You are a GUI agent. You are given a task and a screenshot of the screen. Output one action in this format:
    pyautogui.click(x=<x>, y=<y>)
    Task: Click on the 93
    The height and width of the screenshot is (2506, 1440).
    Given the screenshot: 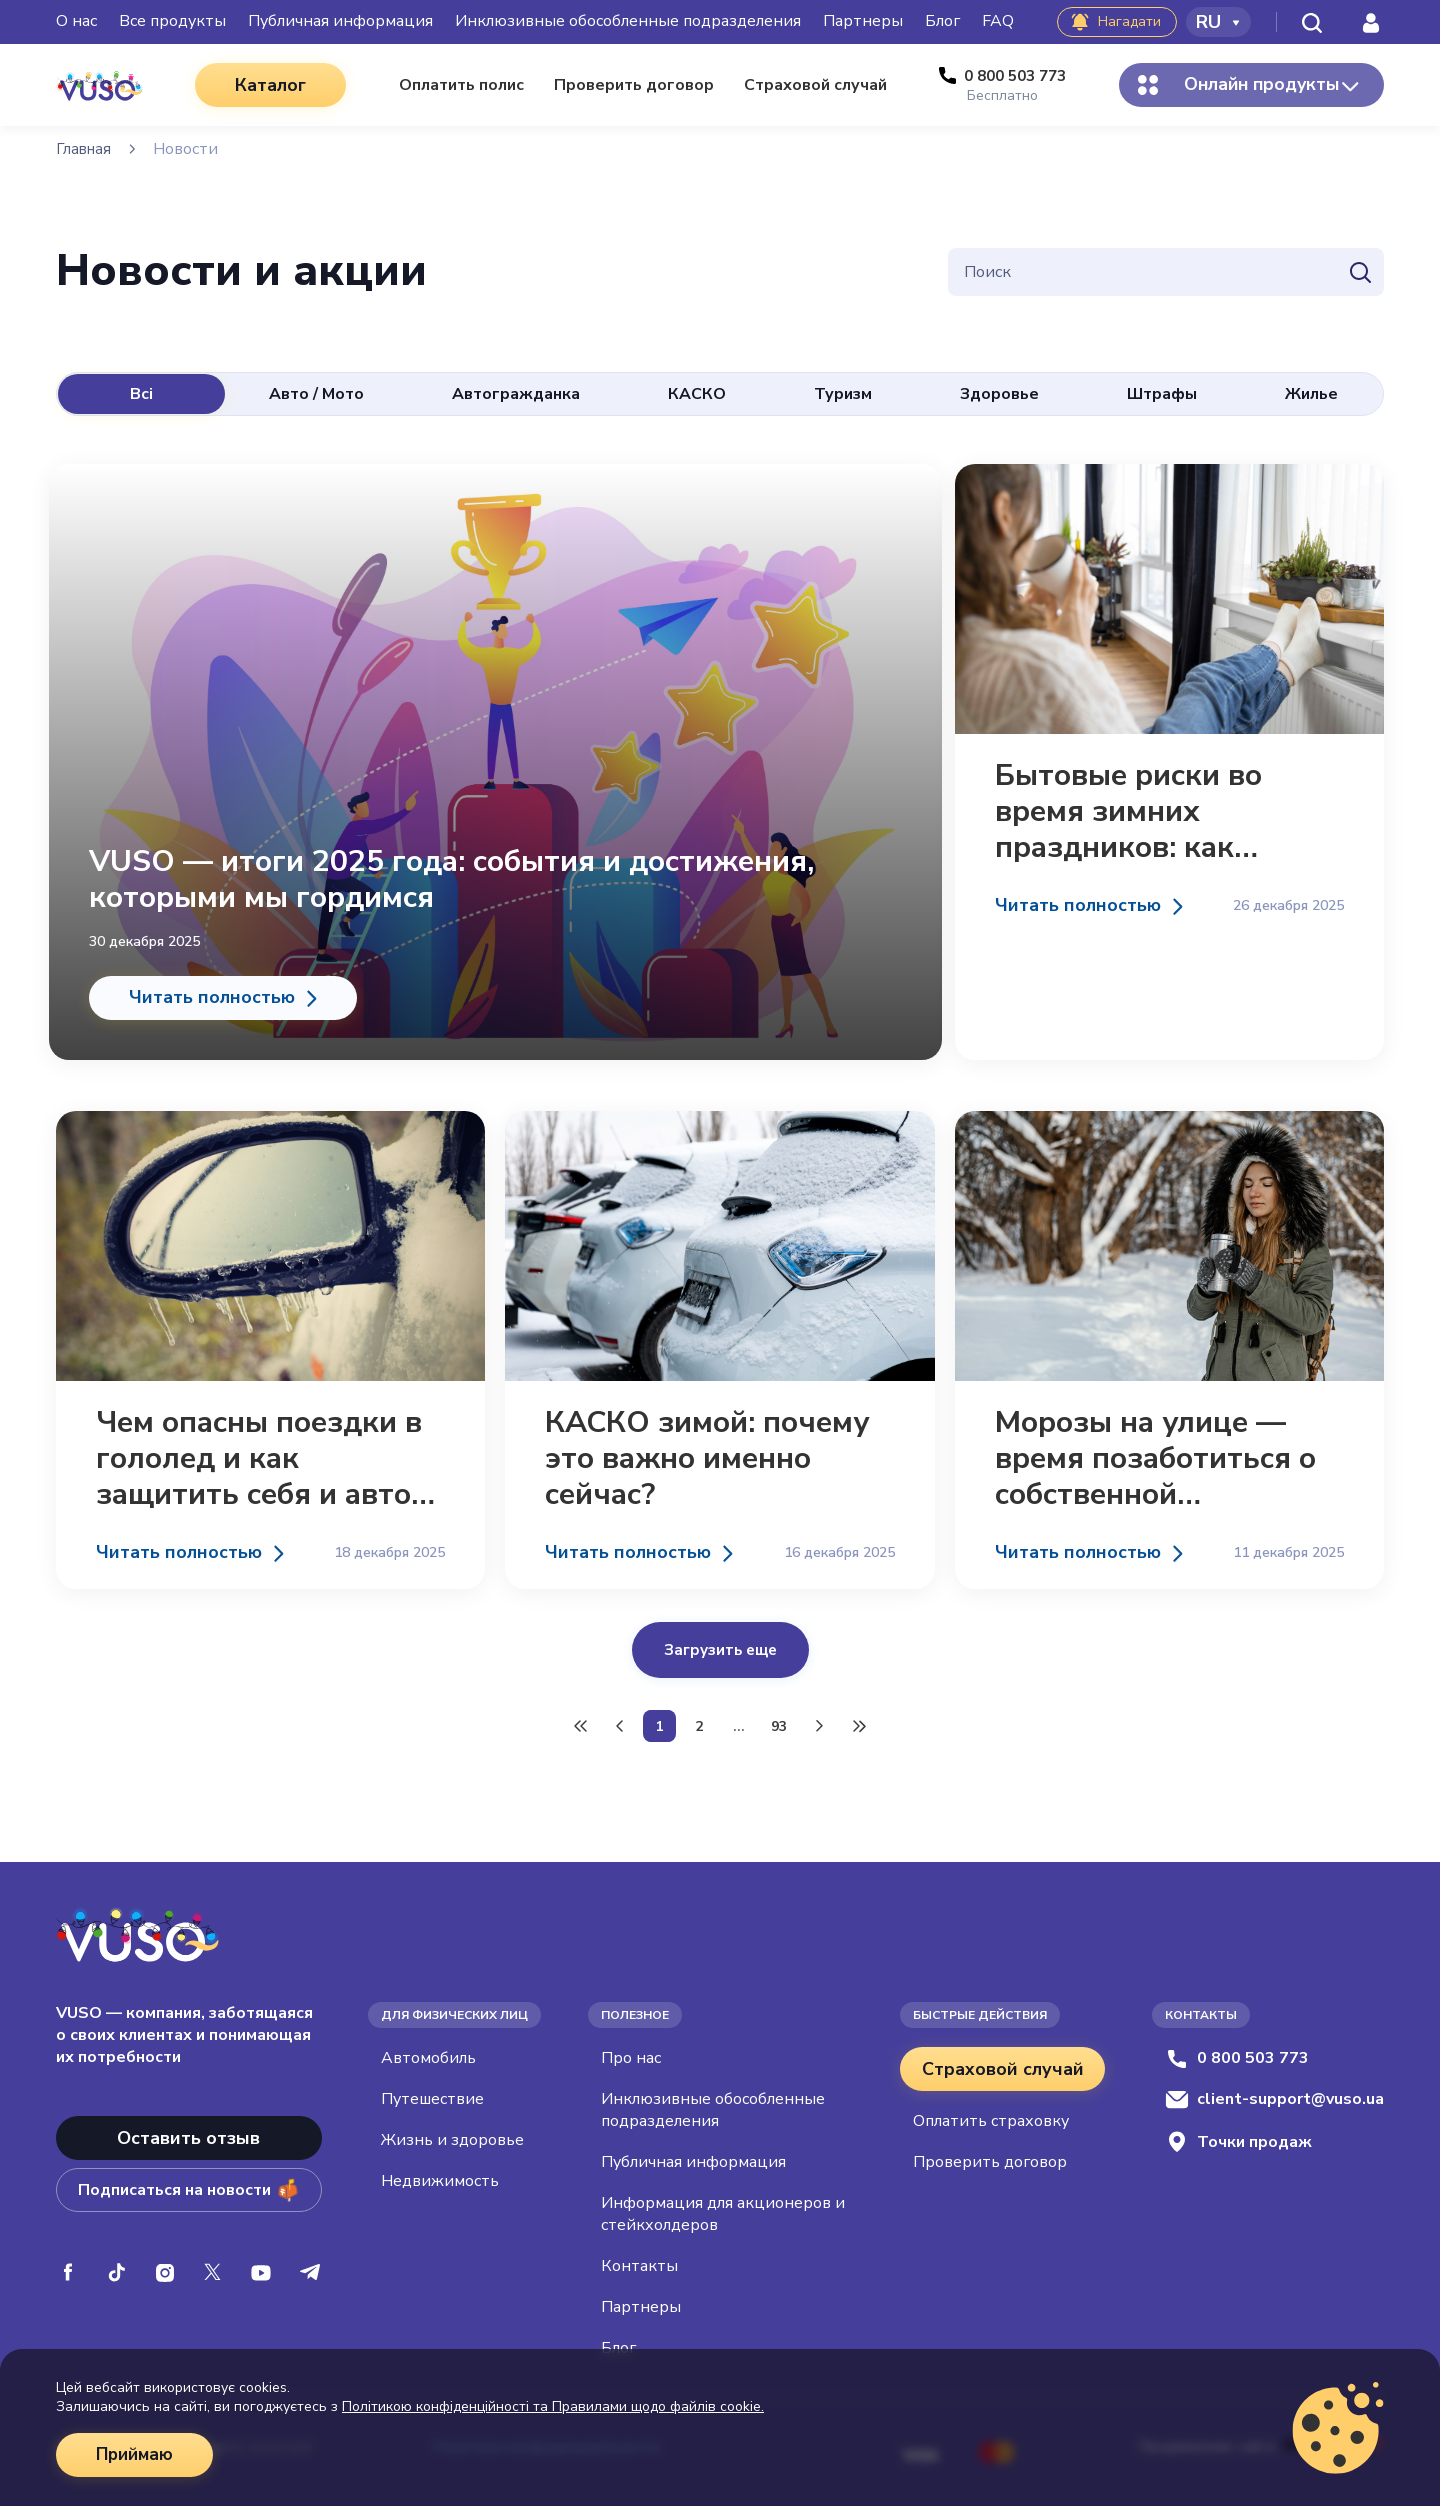 What is the action you would take?
    pyautogui.click(x=779, y=1720)
    